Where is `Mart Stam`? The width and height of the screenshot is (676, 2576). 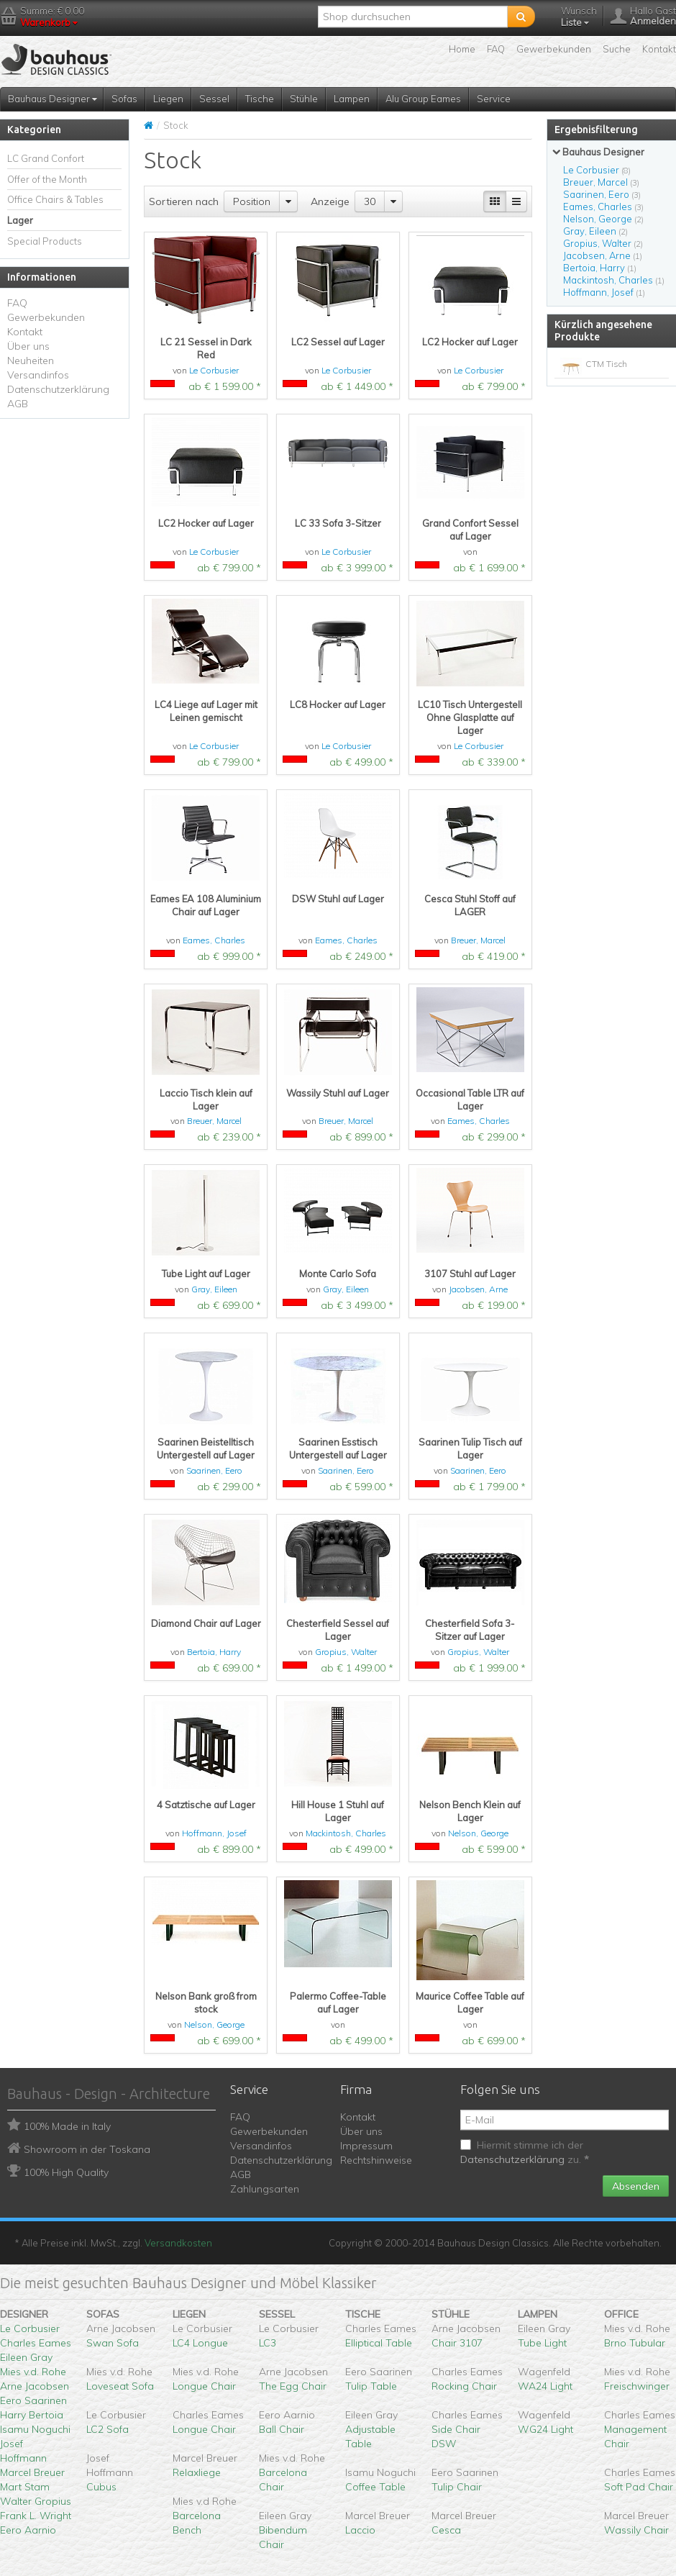
Mart Stam is located at coordinates (25, 2486).